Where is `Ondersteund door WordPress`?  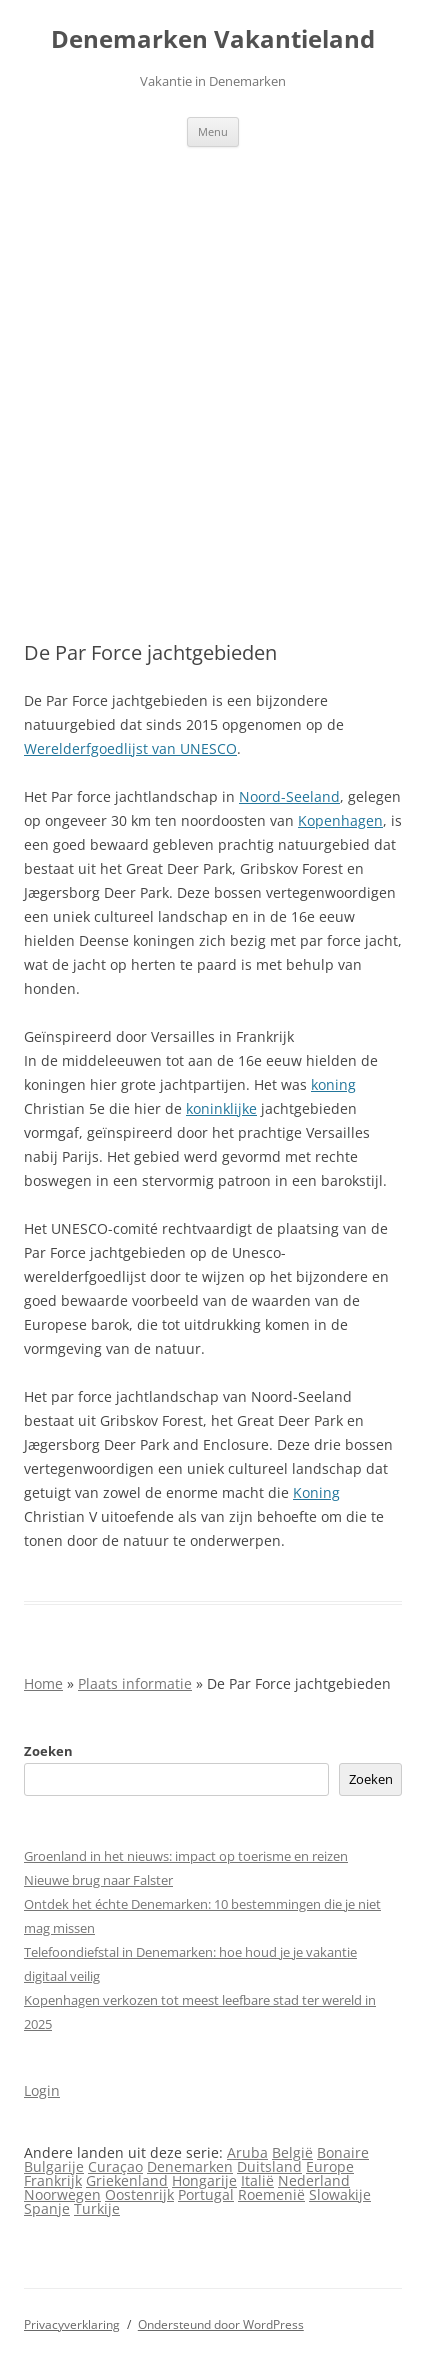
Ondersteund door WordPress is located at coordinates (221, 2324).